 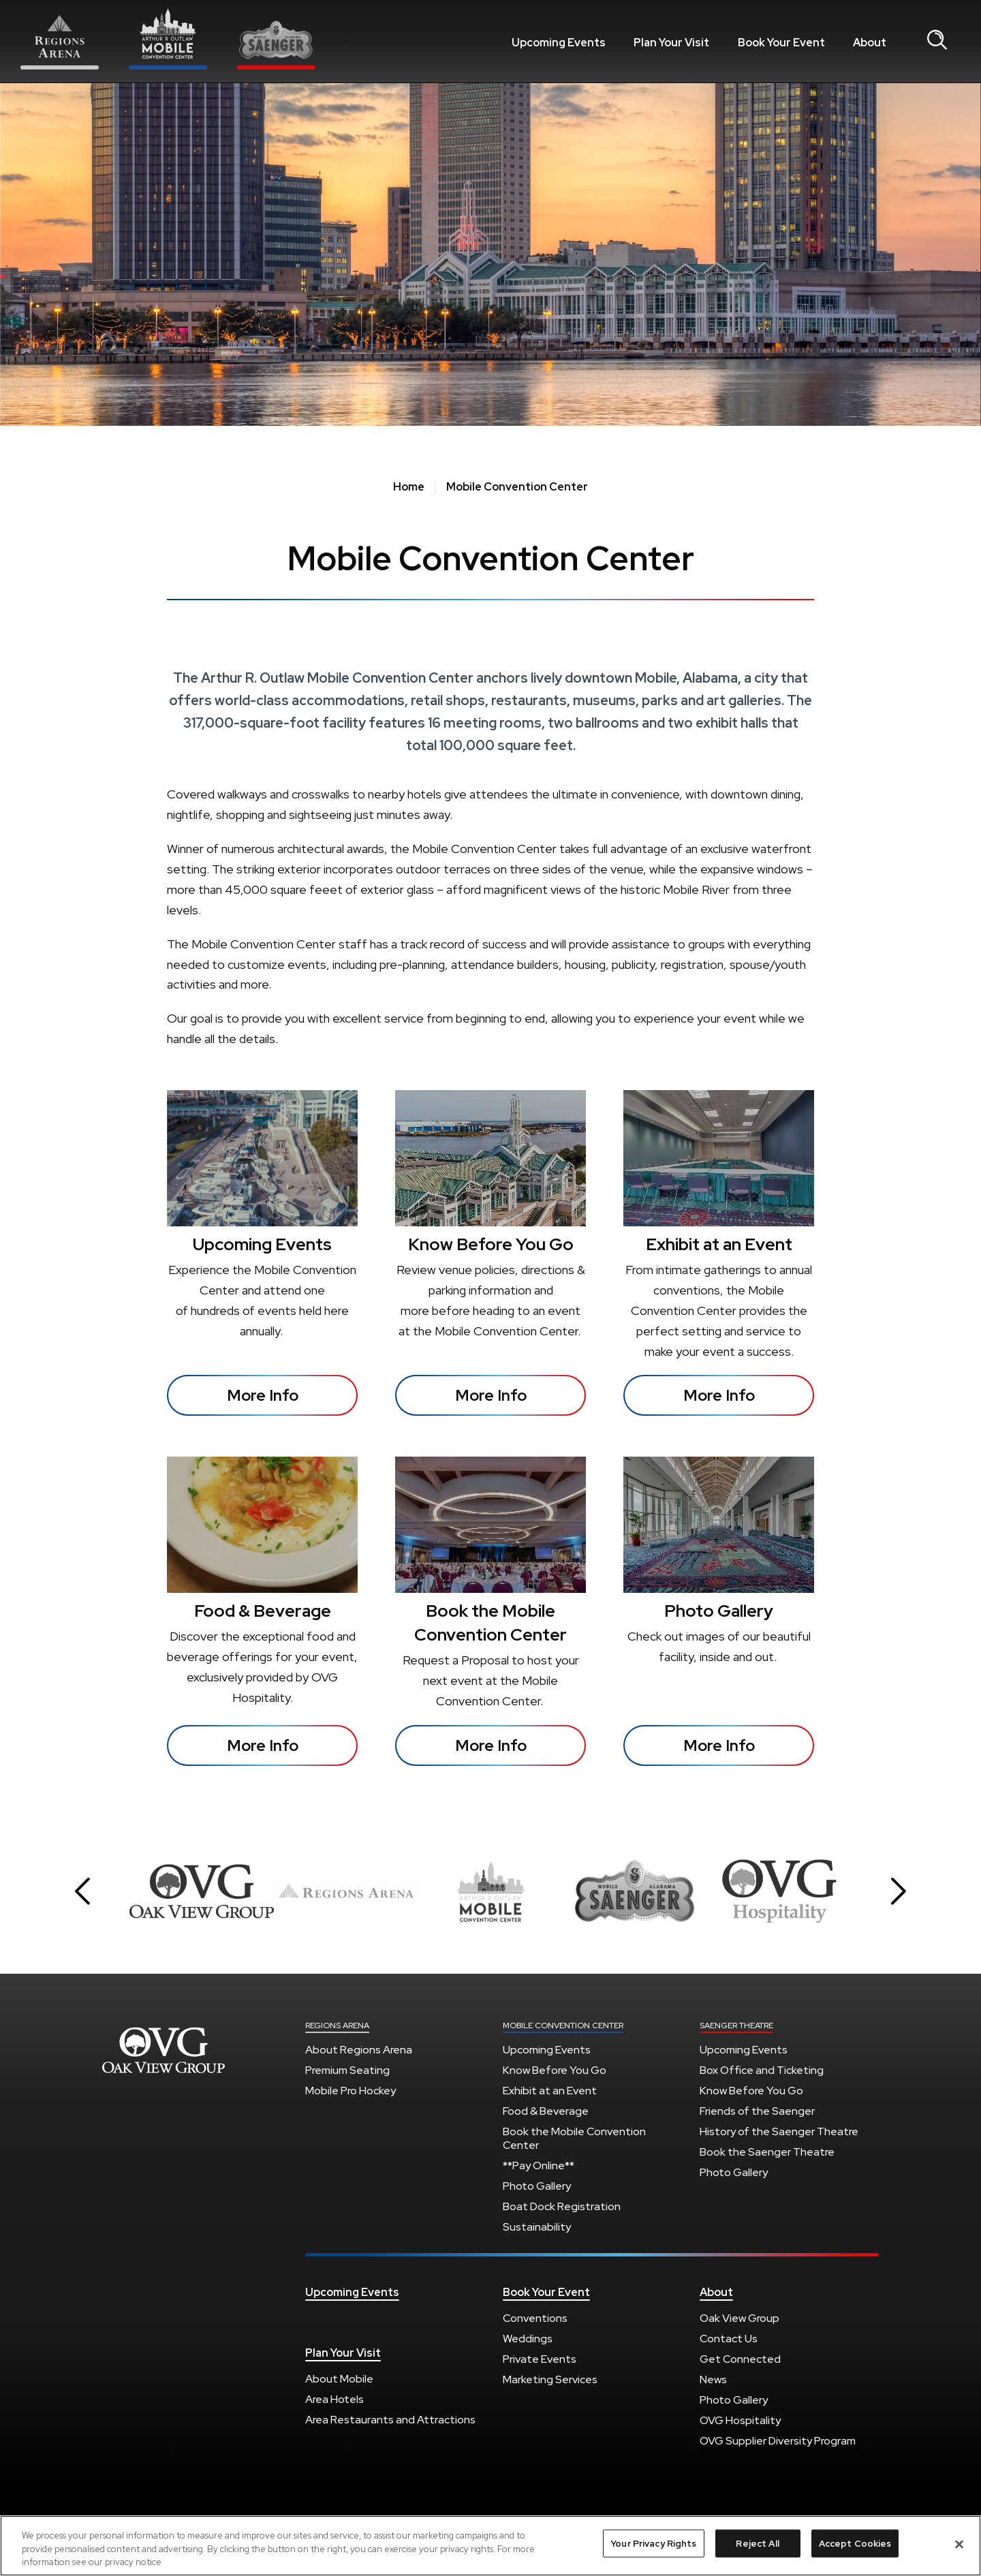 What do you see at coordinates (767, 2152) in the screenshot?
I see `Book the Saenger Theatre` at bounding box center [767, 2152].